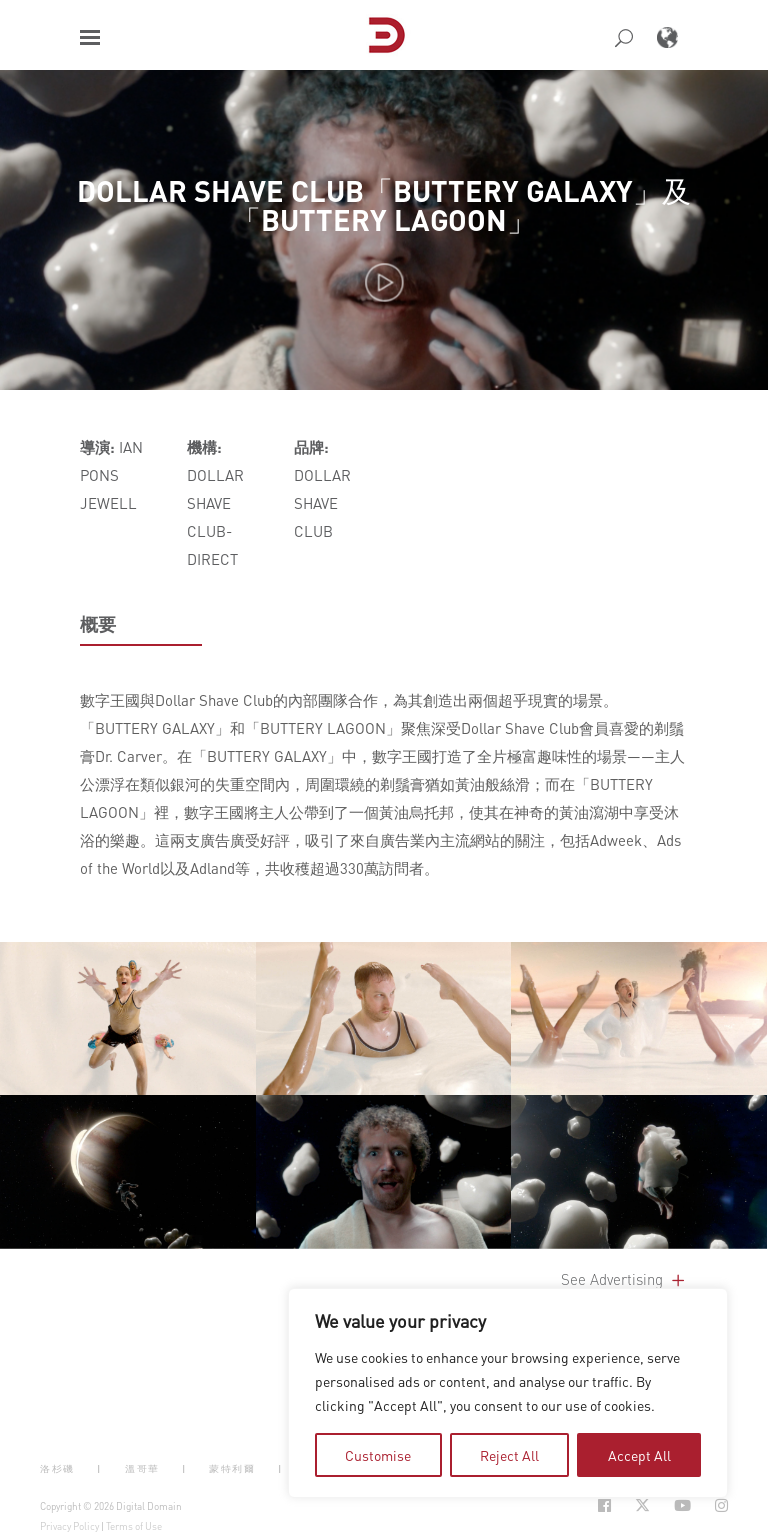 This screenshot has height=1538, width=768. What do you see at coordinates (69, 1526) in the screenshot?
I see `Privacy Policy` at bounding box center [69, 1526].